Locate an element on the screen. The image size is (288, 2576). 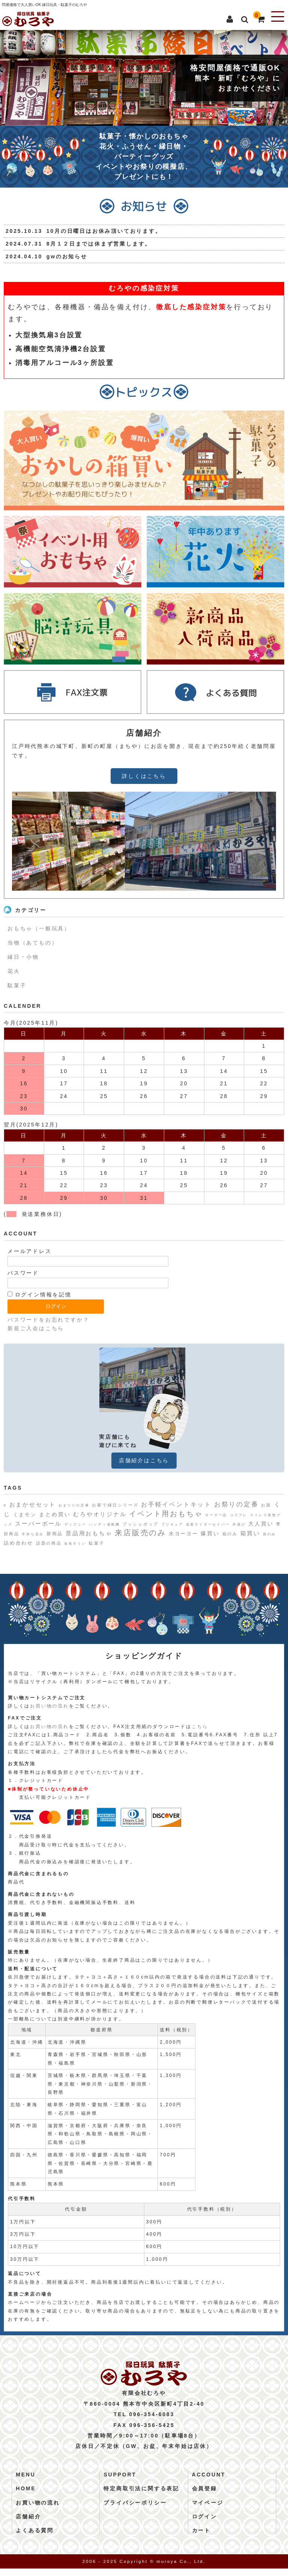
来店販売のみ [来店販売のみ (20個の項目)] is located at coordinates (140, 1533).